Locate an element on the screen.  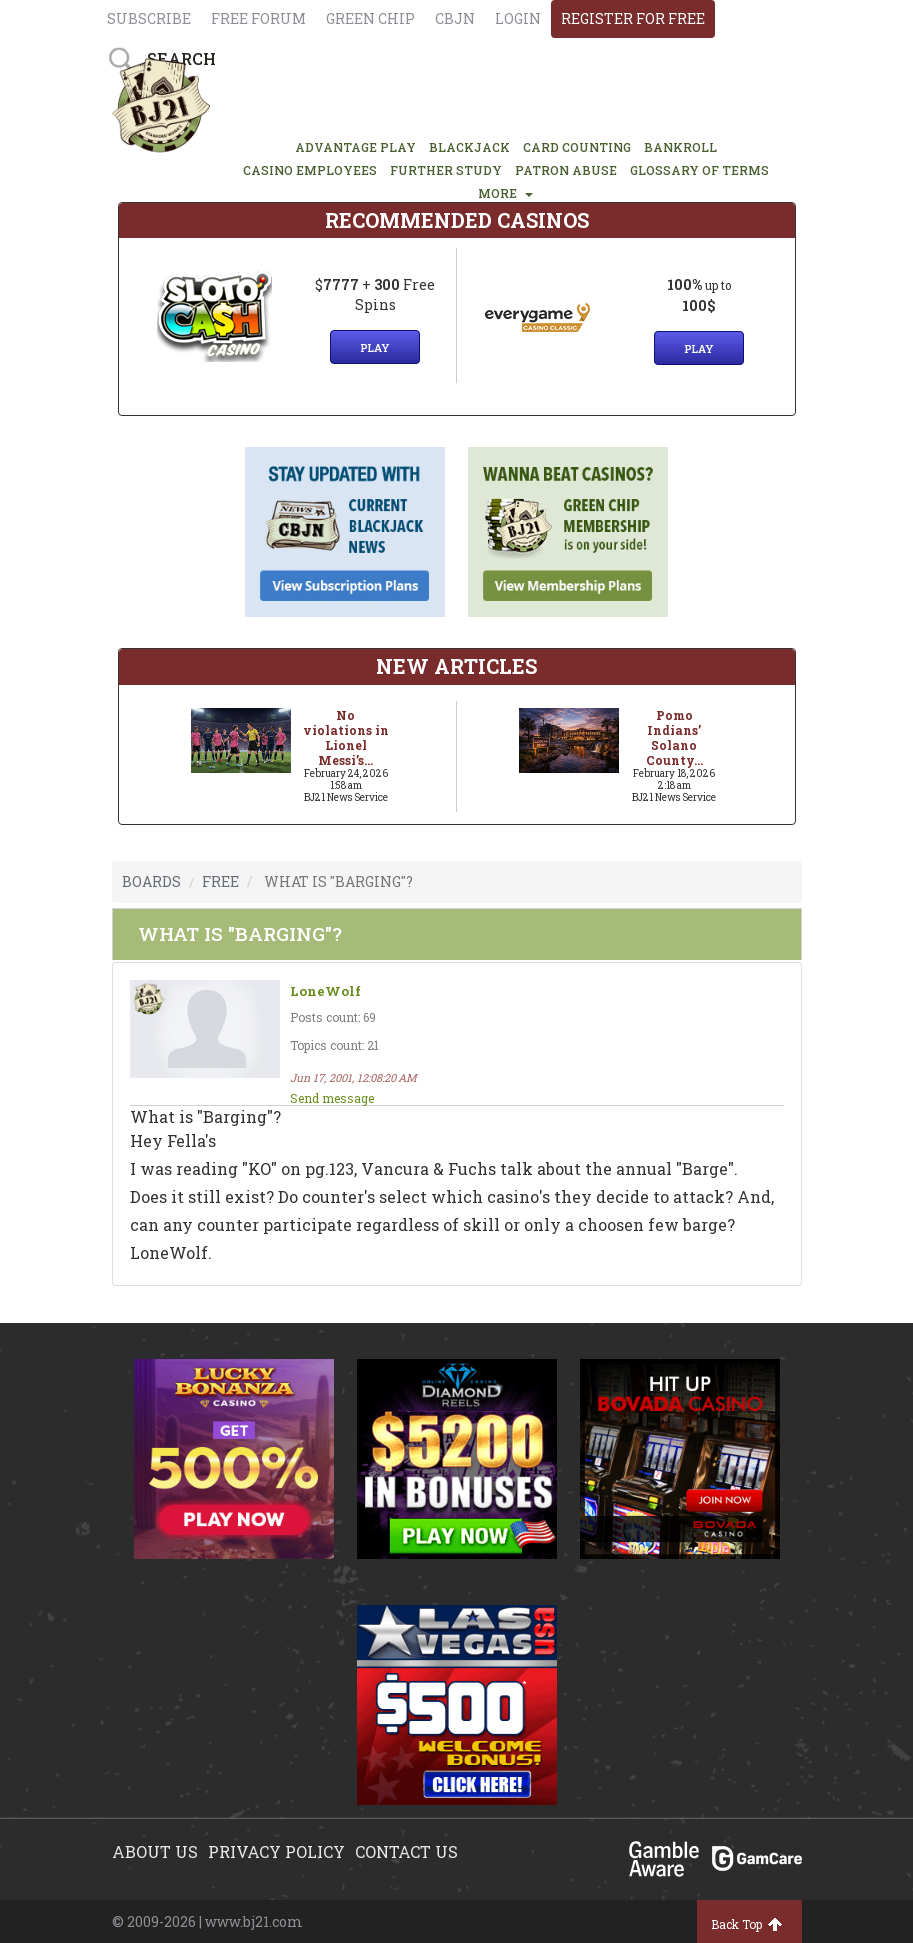
FURTHER STUDY is located at coordinates (446, 170).